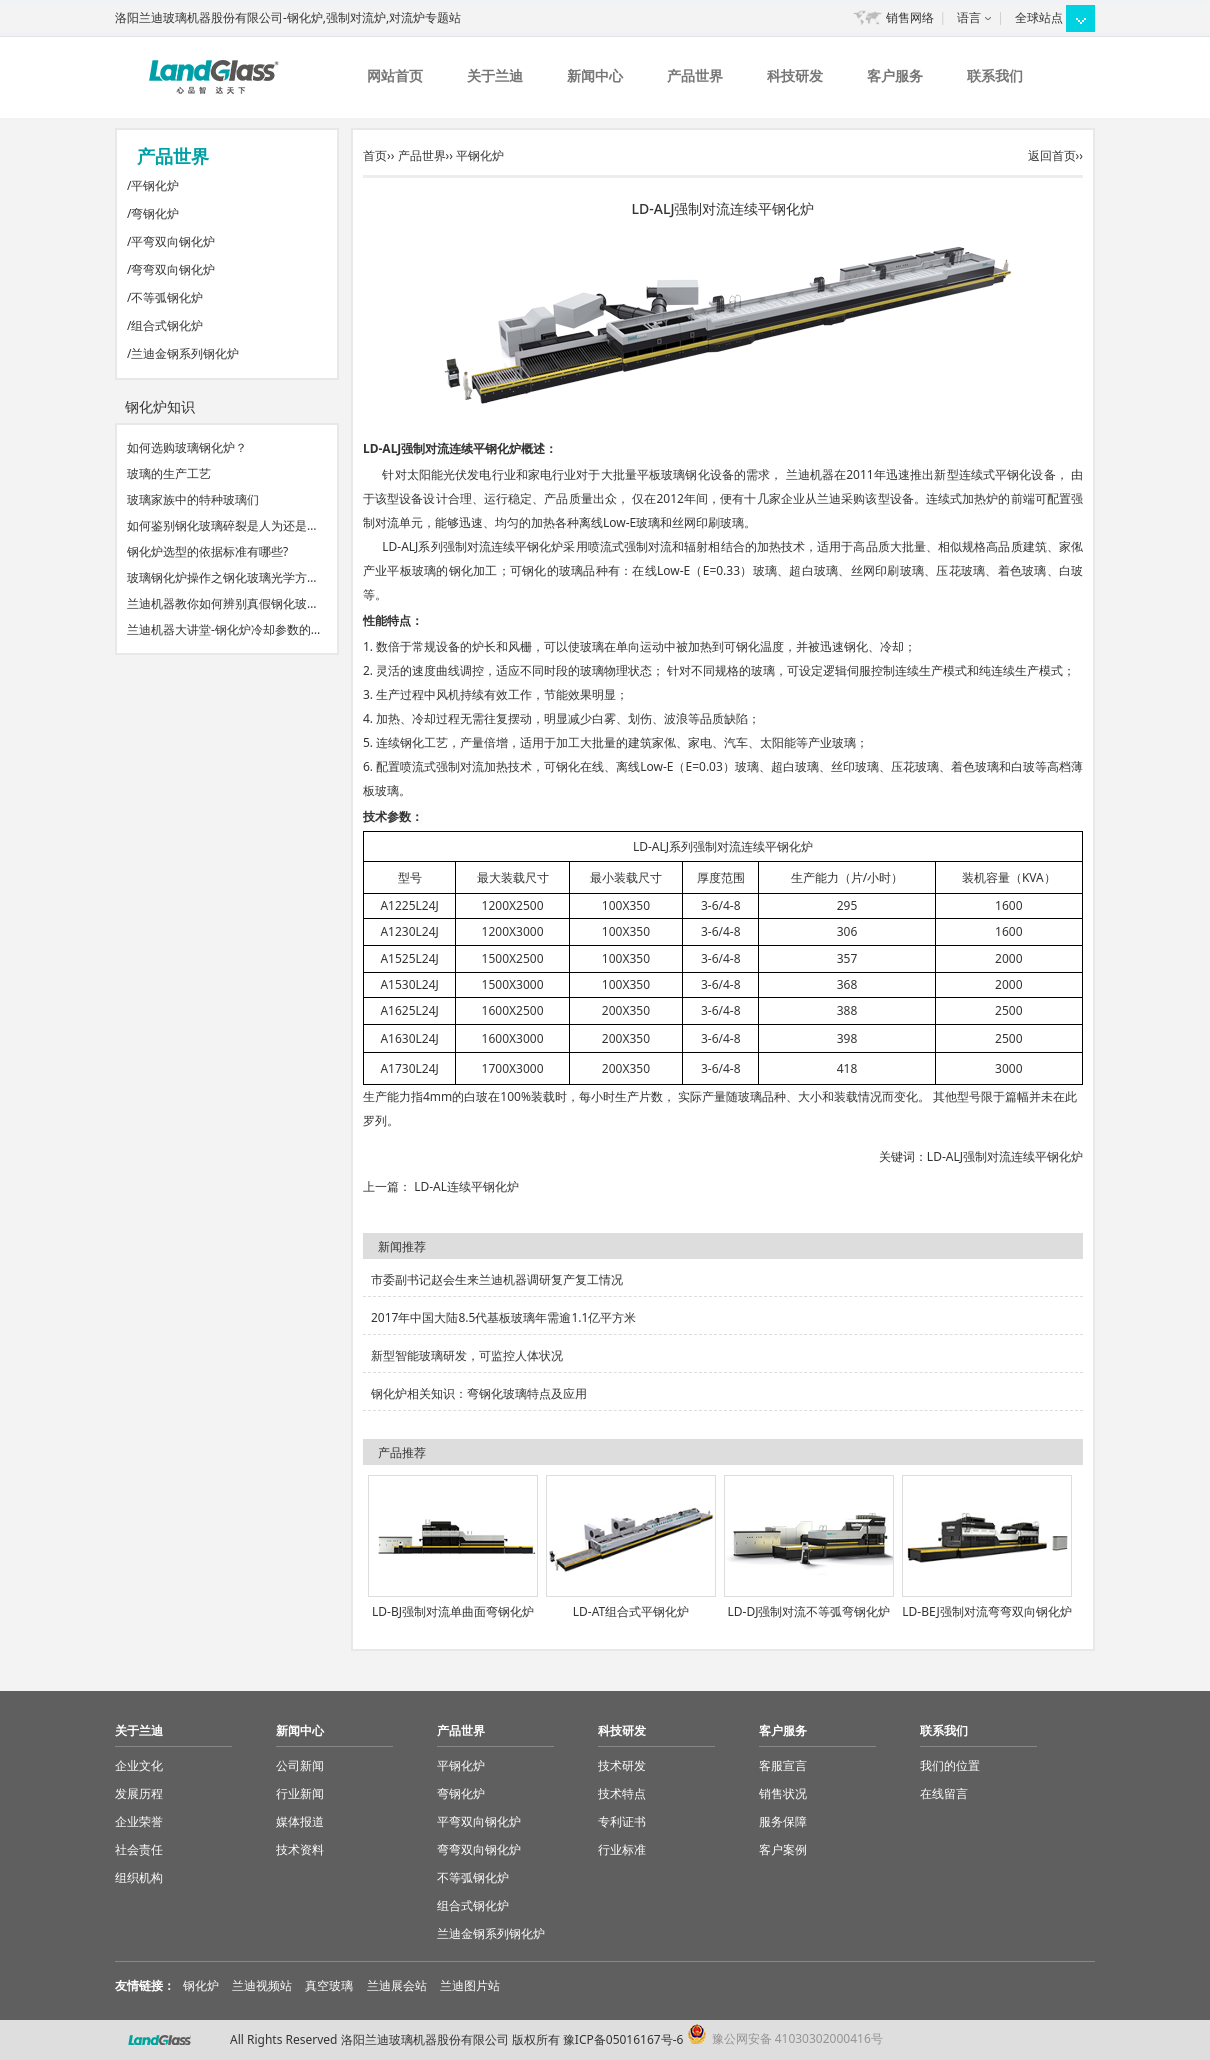 This screenshot has height=2060, width=1210. Describe the element at coordinates (155, 213) in the screenshot. I see `弯钢化炉` at that location.